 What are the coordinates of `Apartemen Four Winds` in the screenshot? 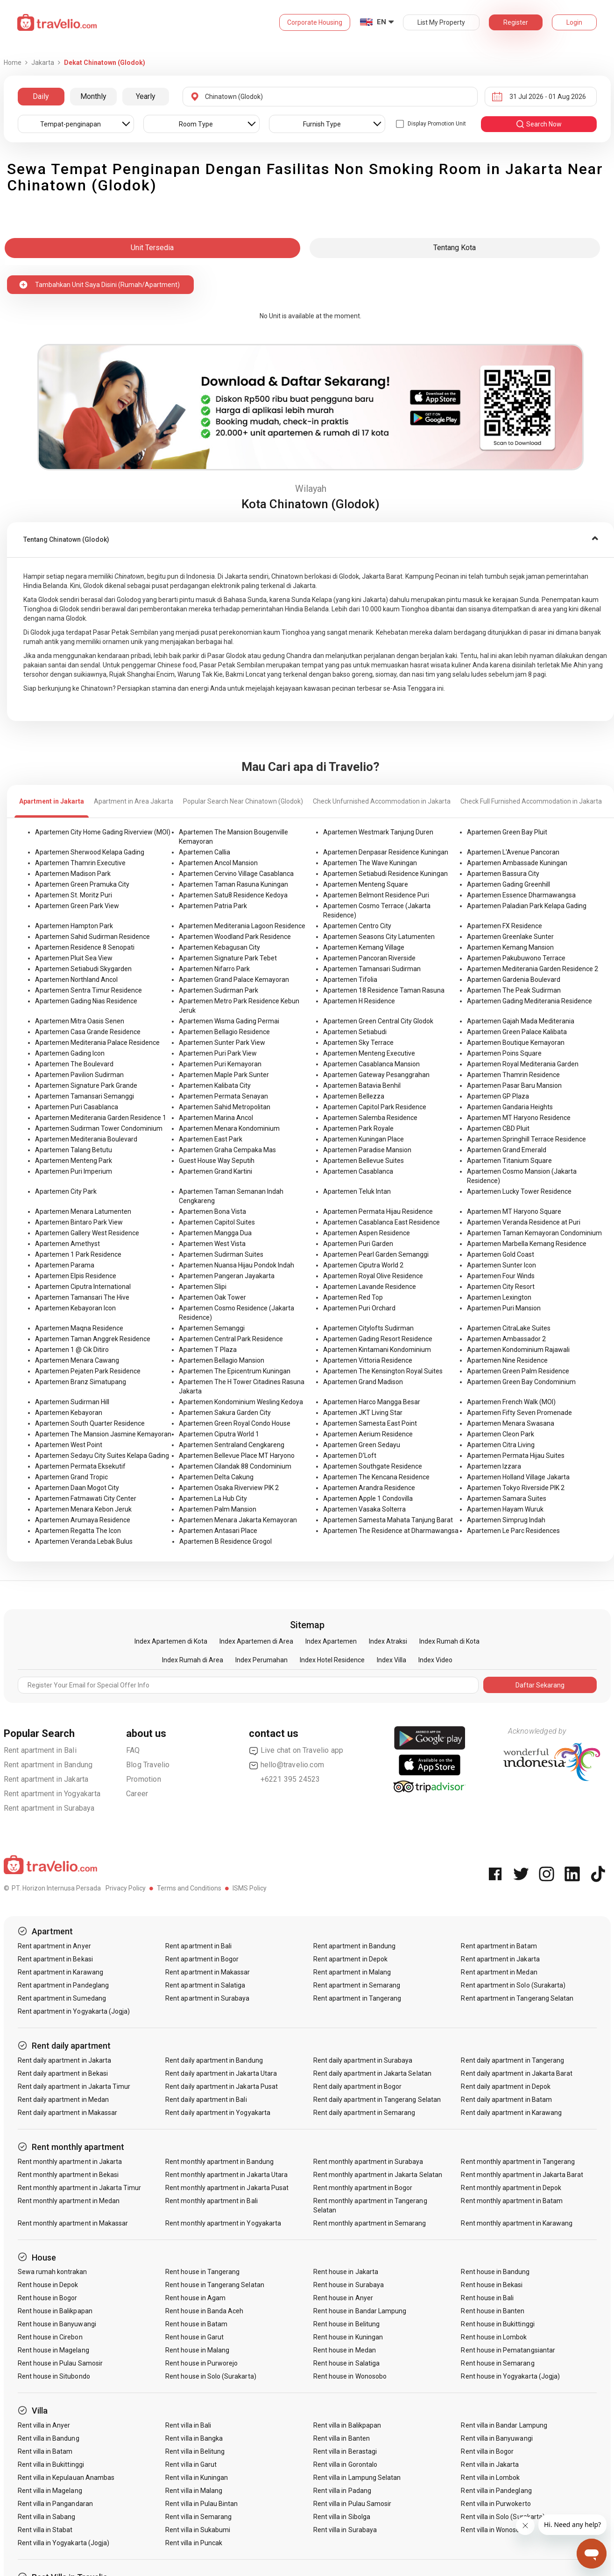 It's located at (501, 1276).